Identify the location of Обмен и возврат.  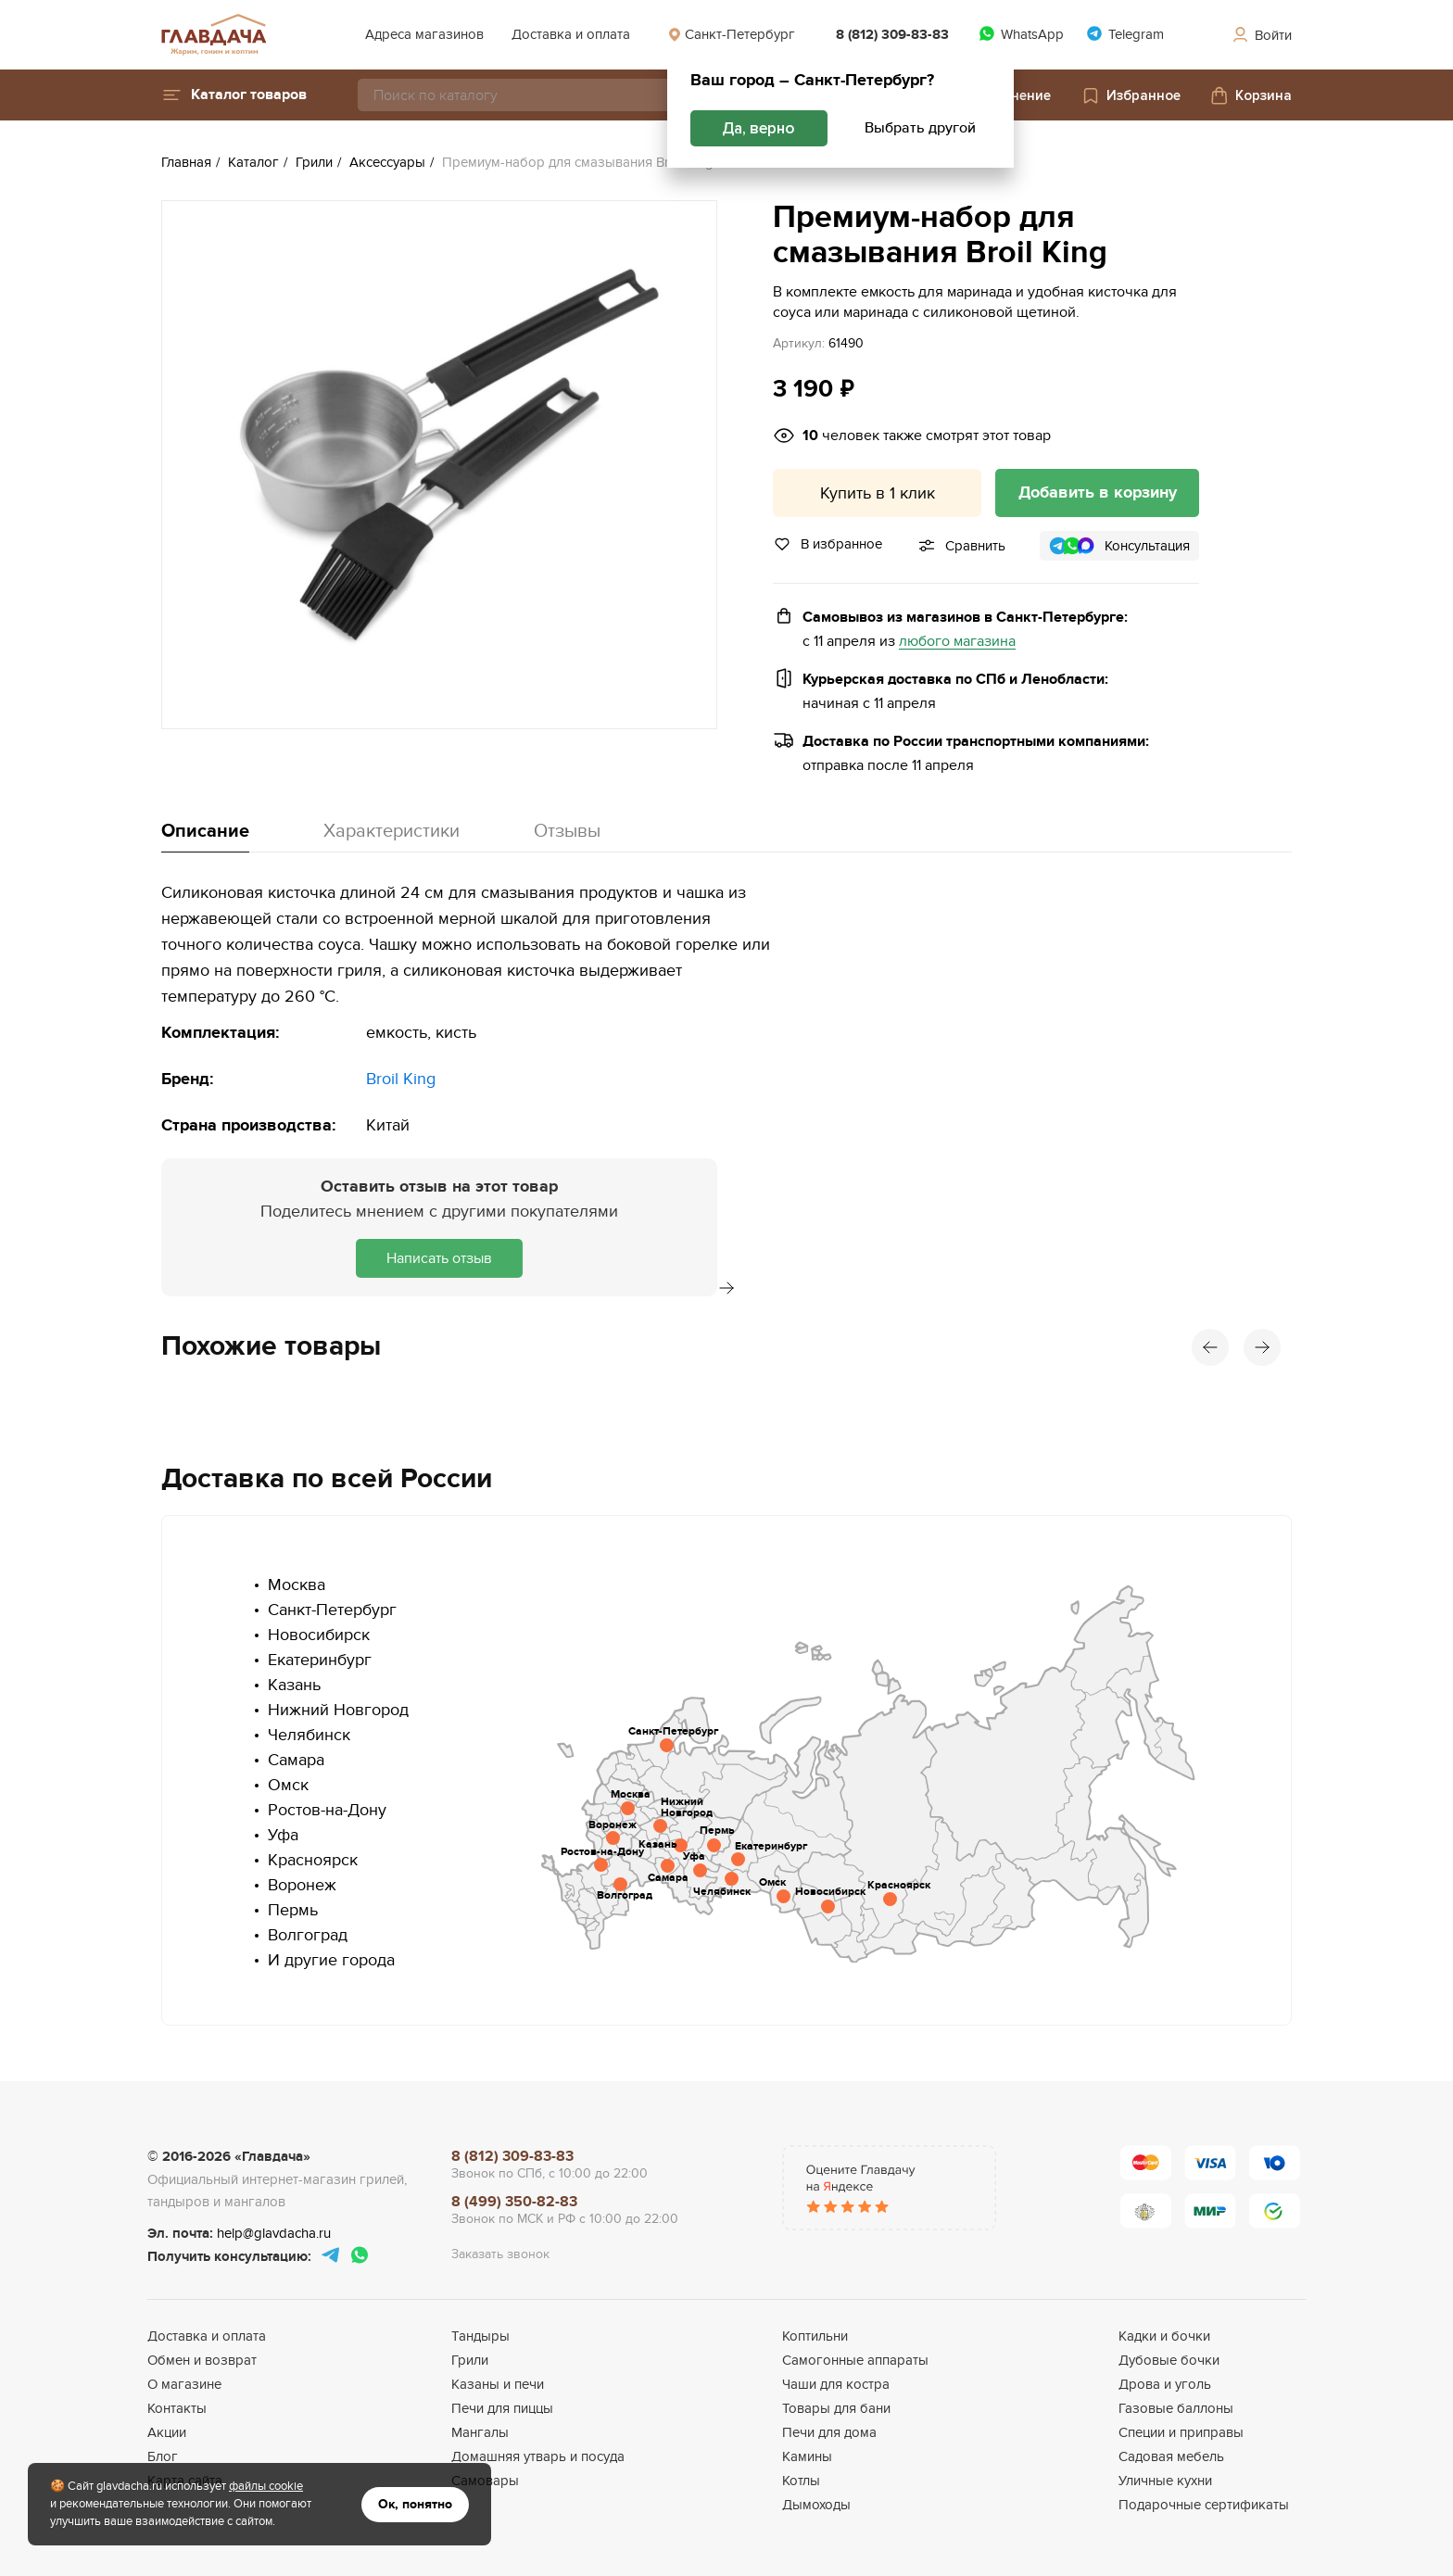
(202, 2360).